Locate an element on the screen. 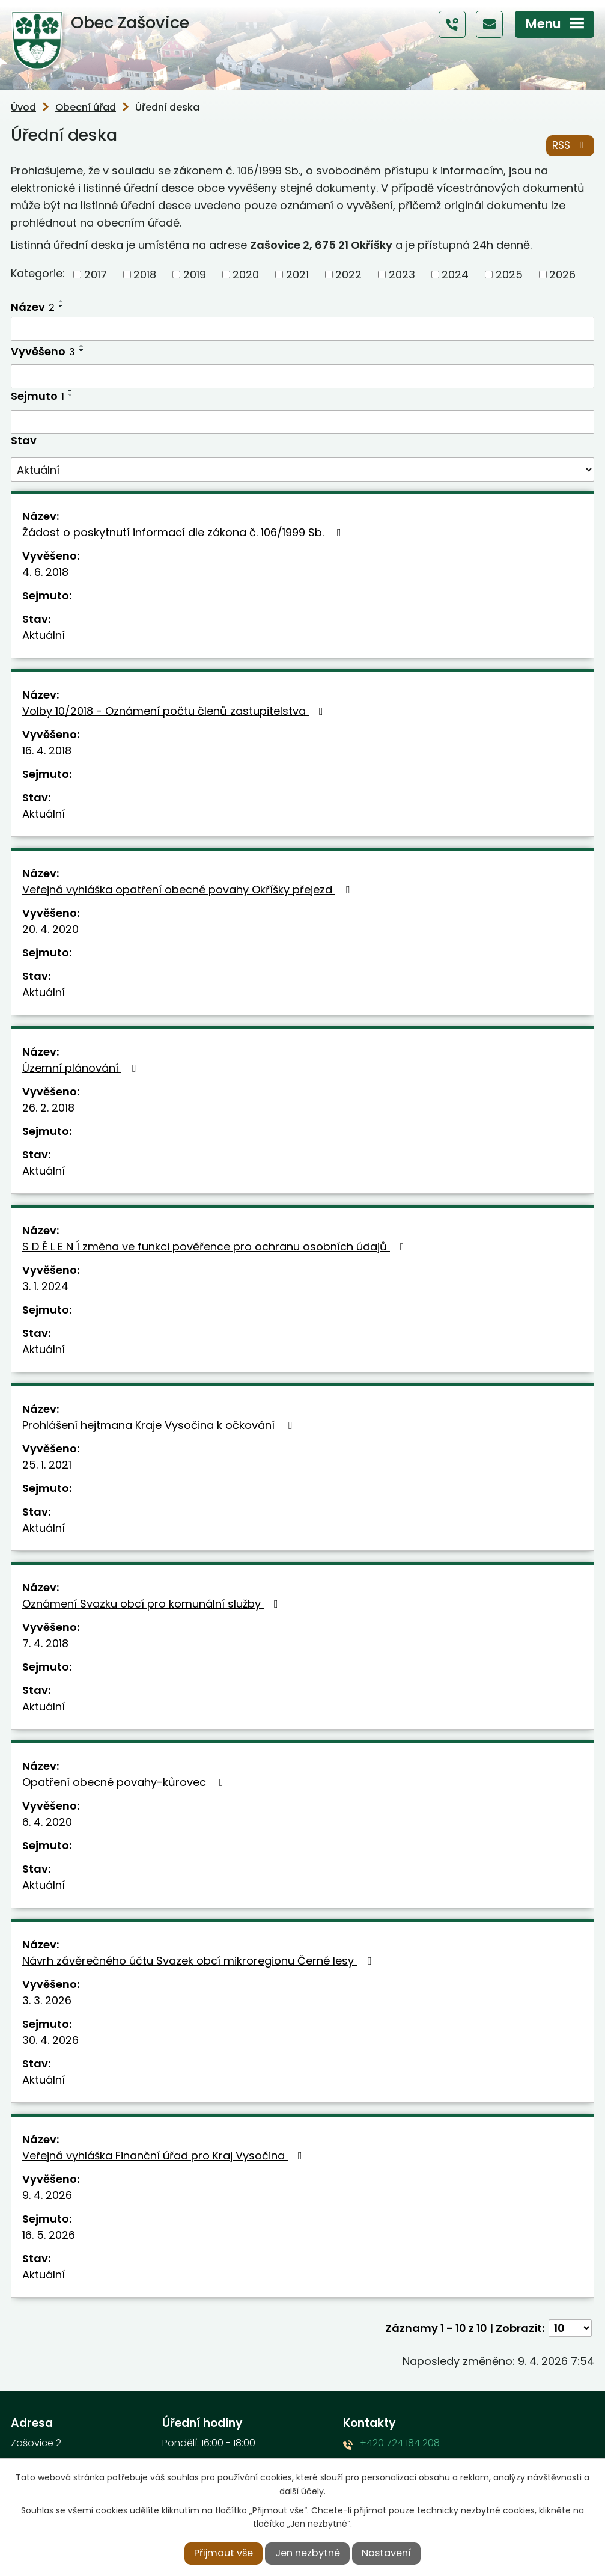 The width and height of the screenshot is (605, 2576). Územní plánování is located at coordinates (81, 1068).